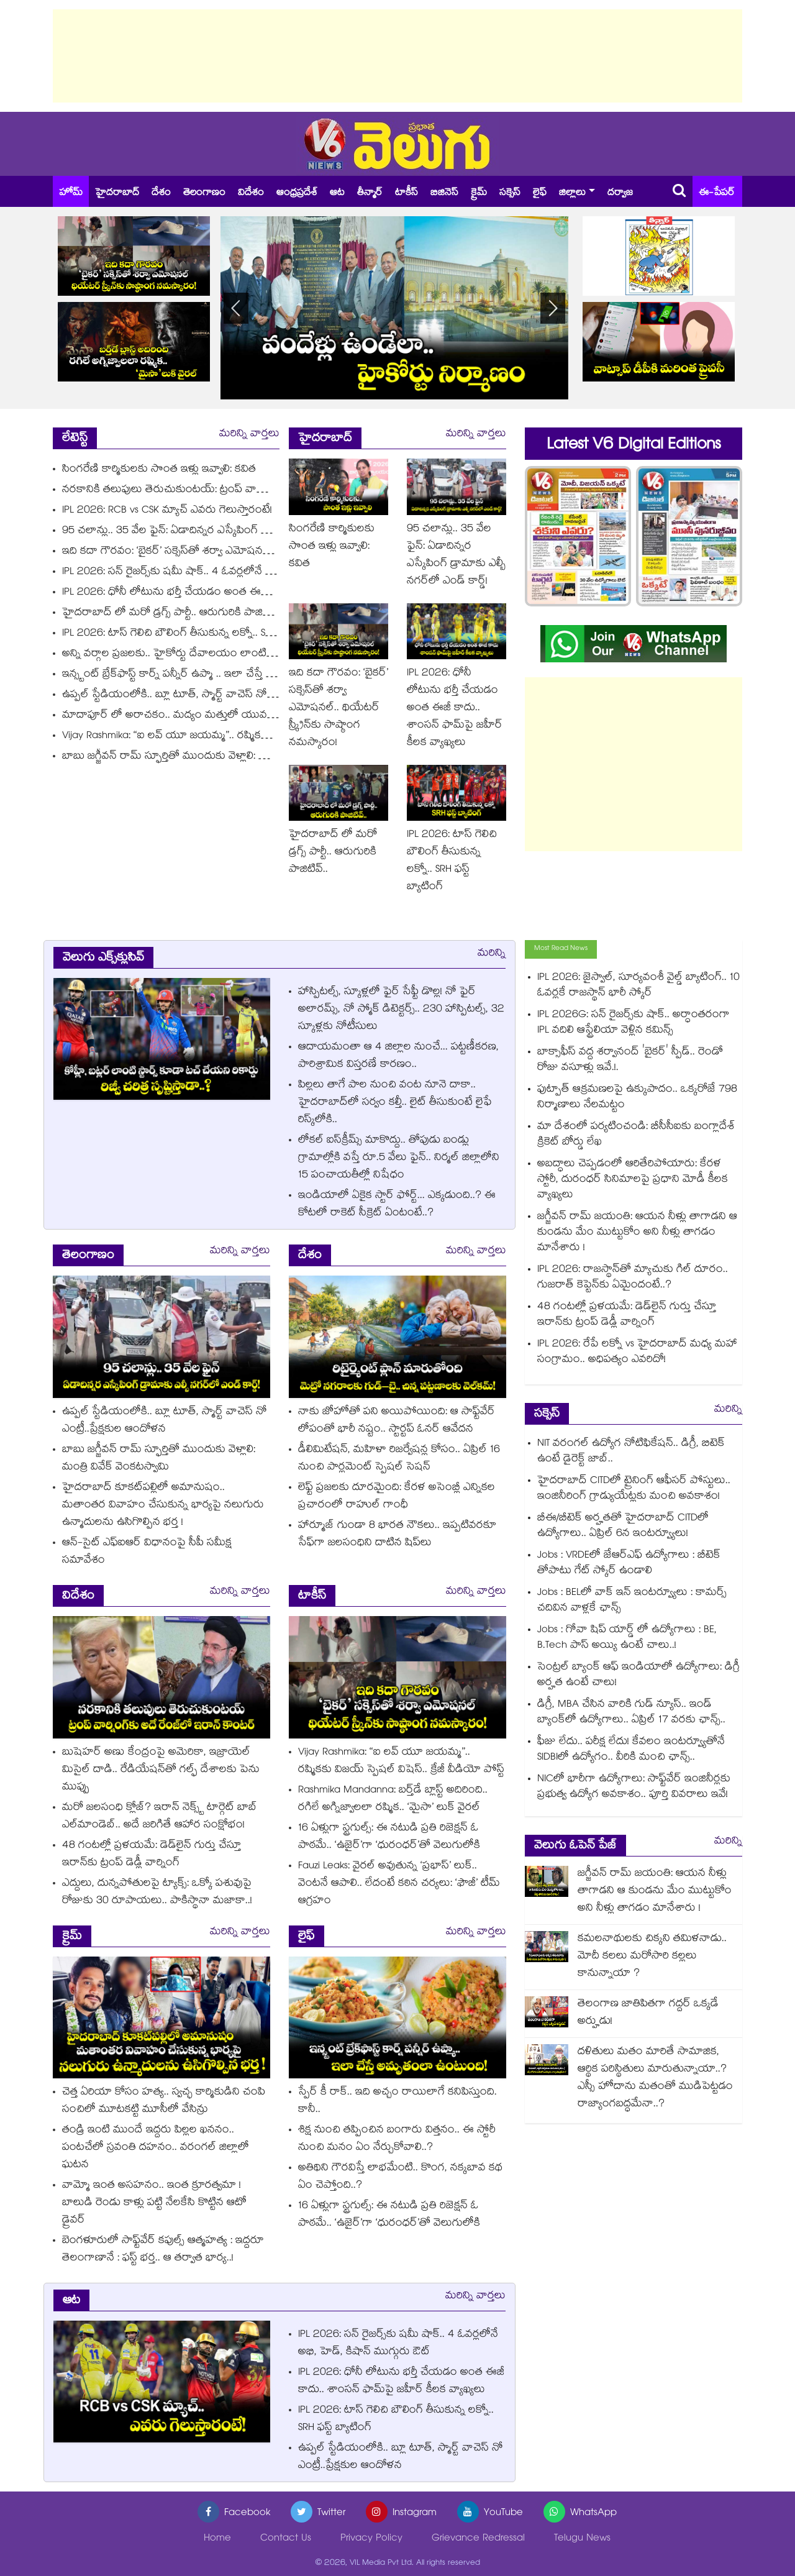 The height and width of the screenshot is (2576, 795). Describe the element at coordinates (540, 193) in the screenshot. I see `లైఫ్` at that location.